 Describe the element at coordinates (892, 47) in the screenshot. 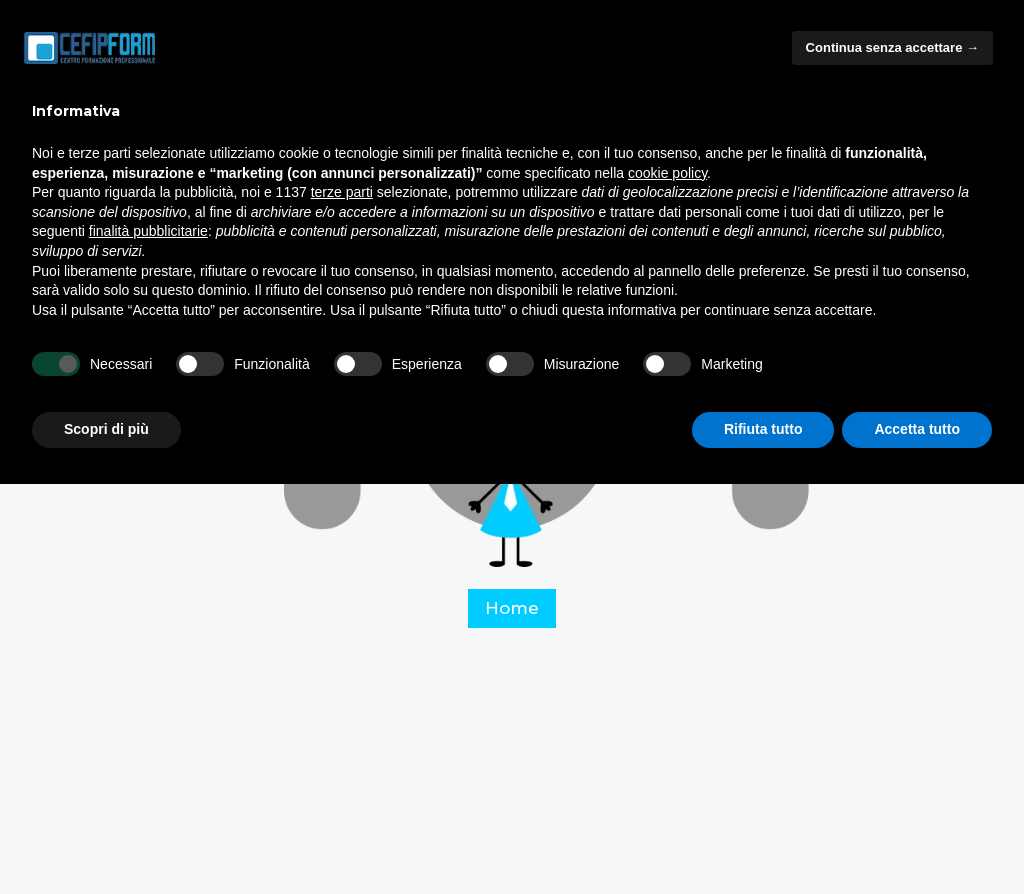

I see `Continua senza accettare → [button]` at that location.